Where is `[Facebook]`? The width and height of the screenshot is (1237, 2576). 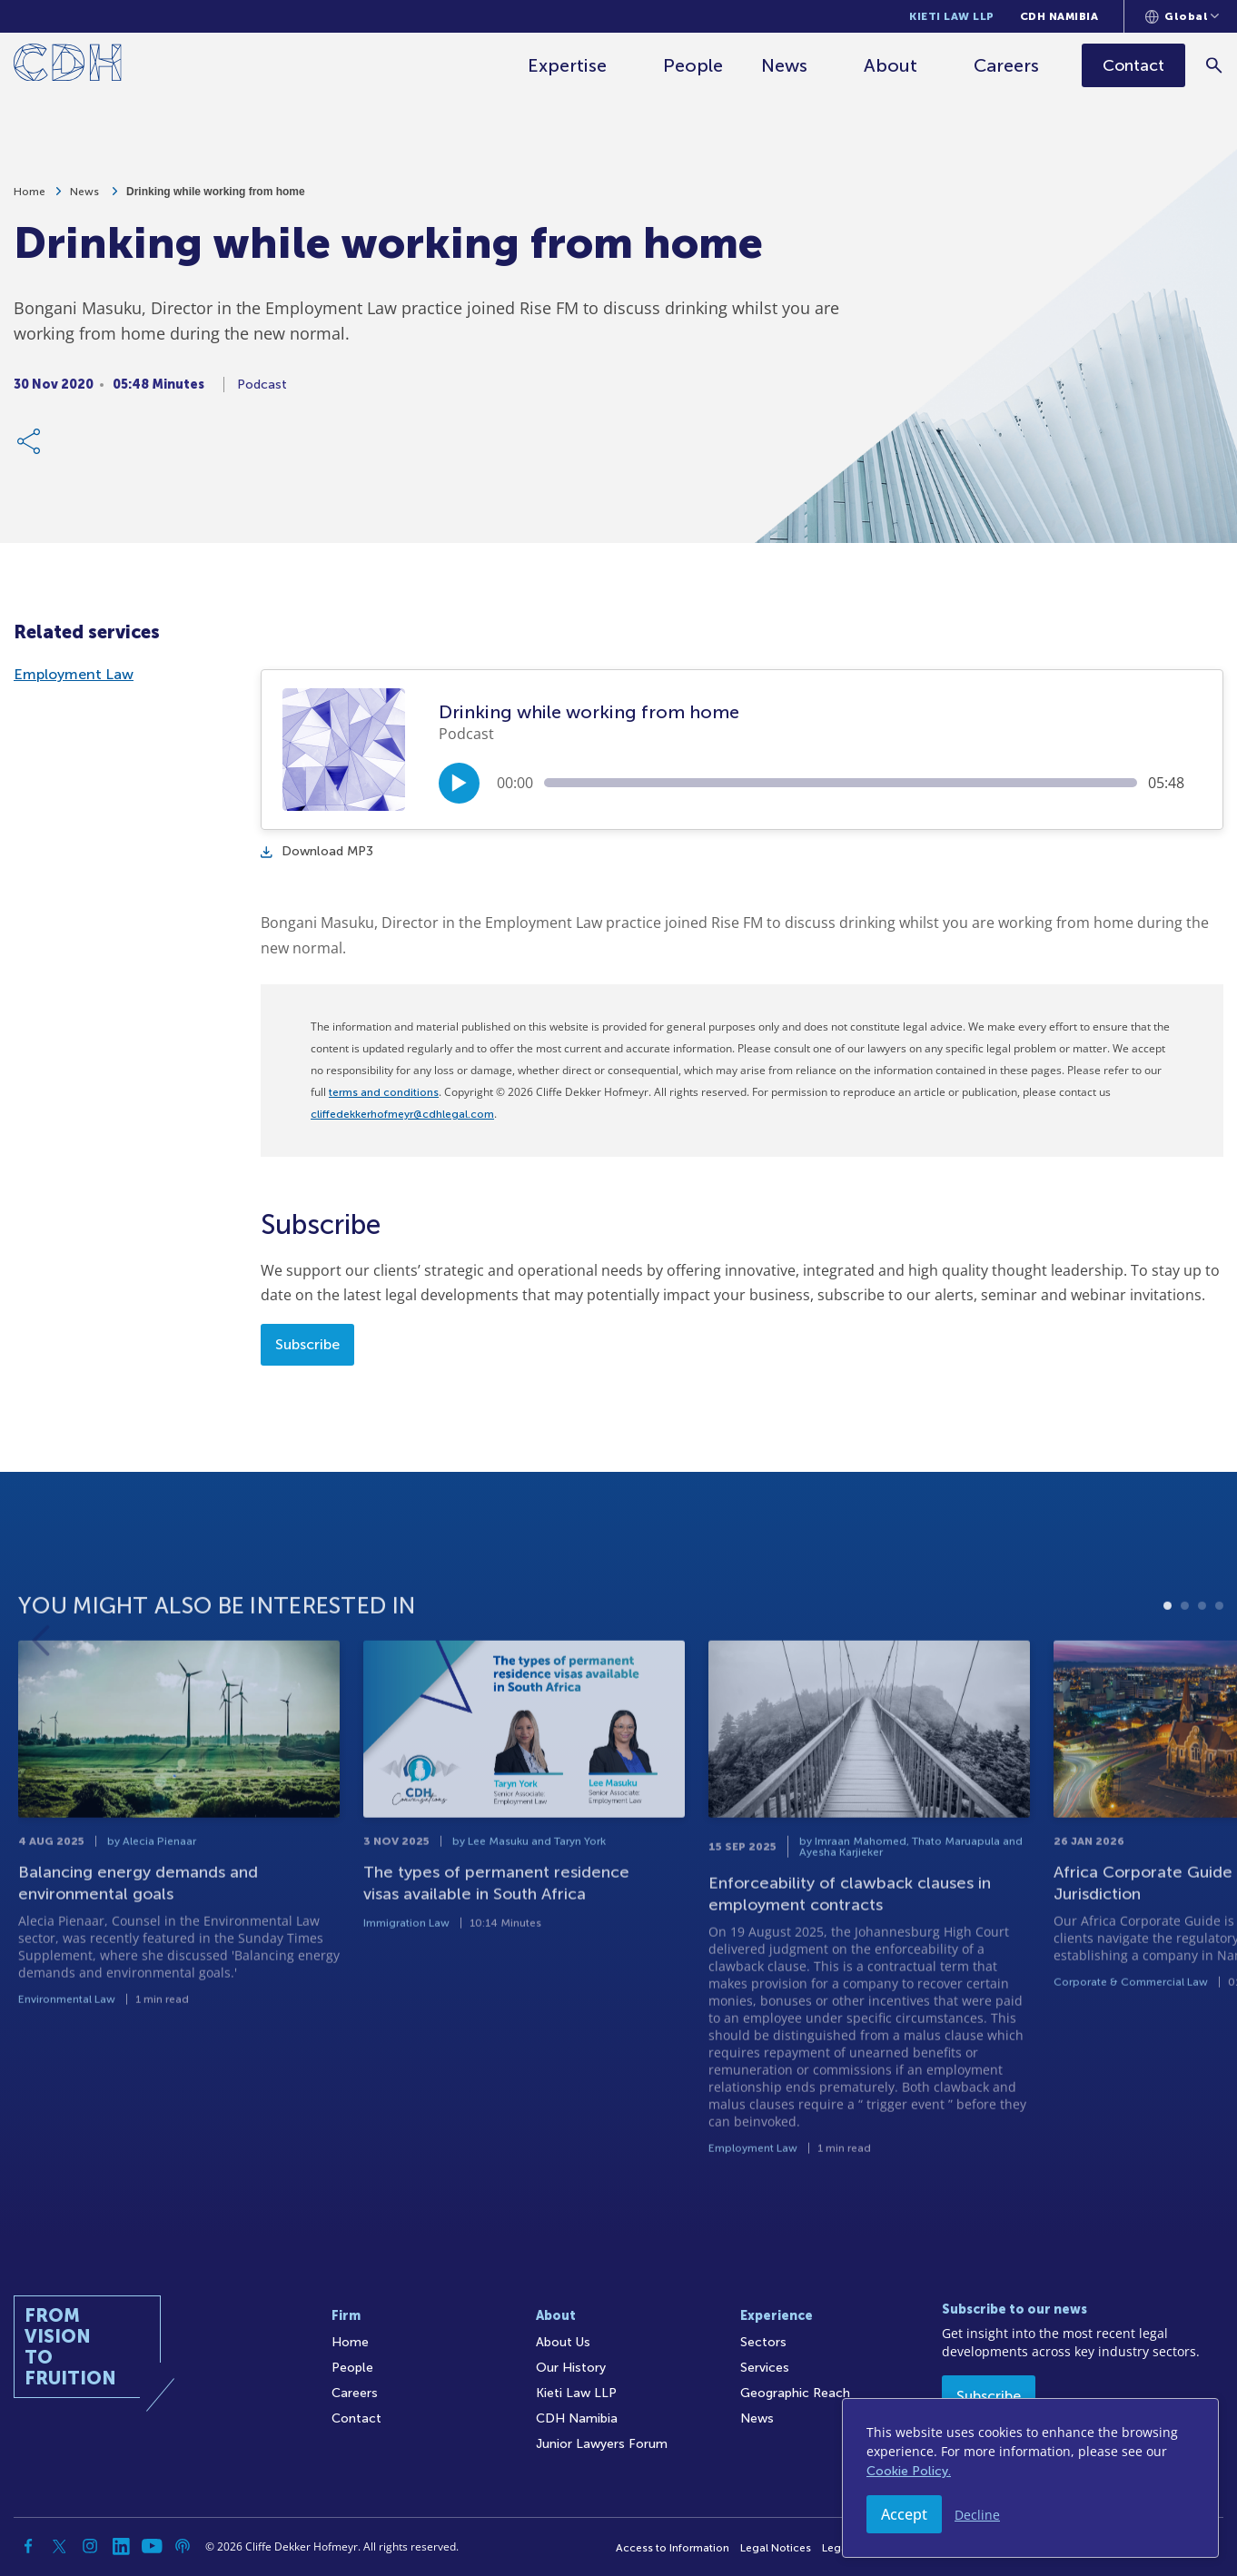
[Facebook] is located at coordinates (28, 2546).